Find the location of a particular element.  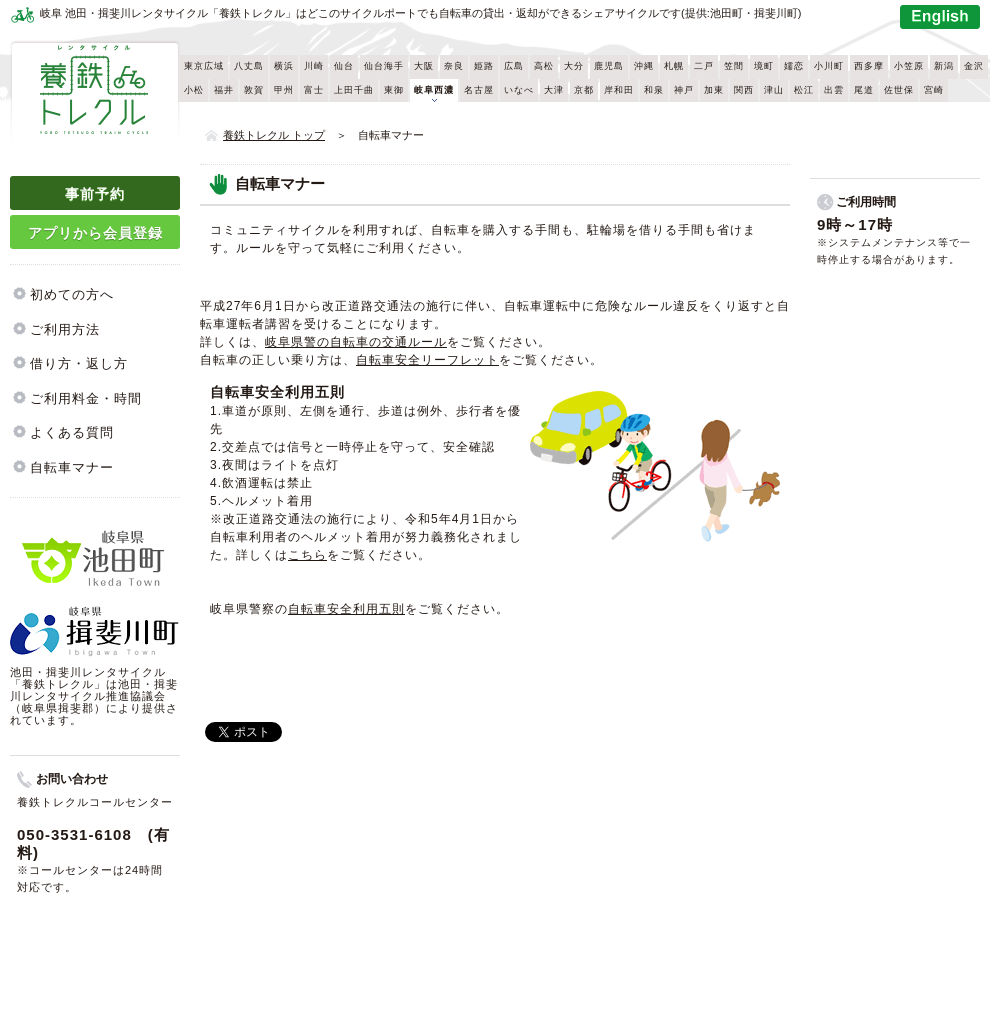

神戸 is located at coordinates (684, 90).